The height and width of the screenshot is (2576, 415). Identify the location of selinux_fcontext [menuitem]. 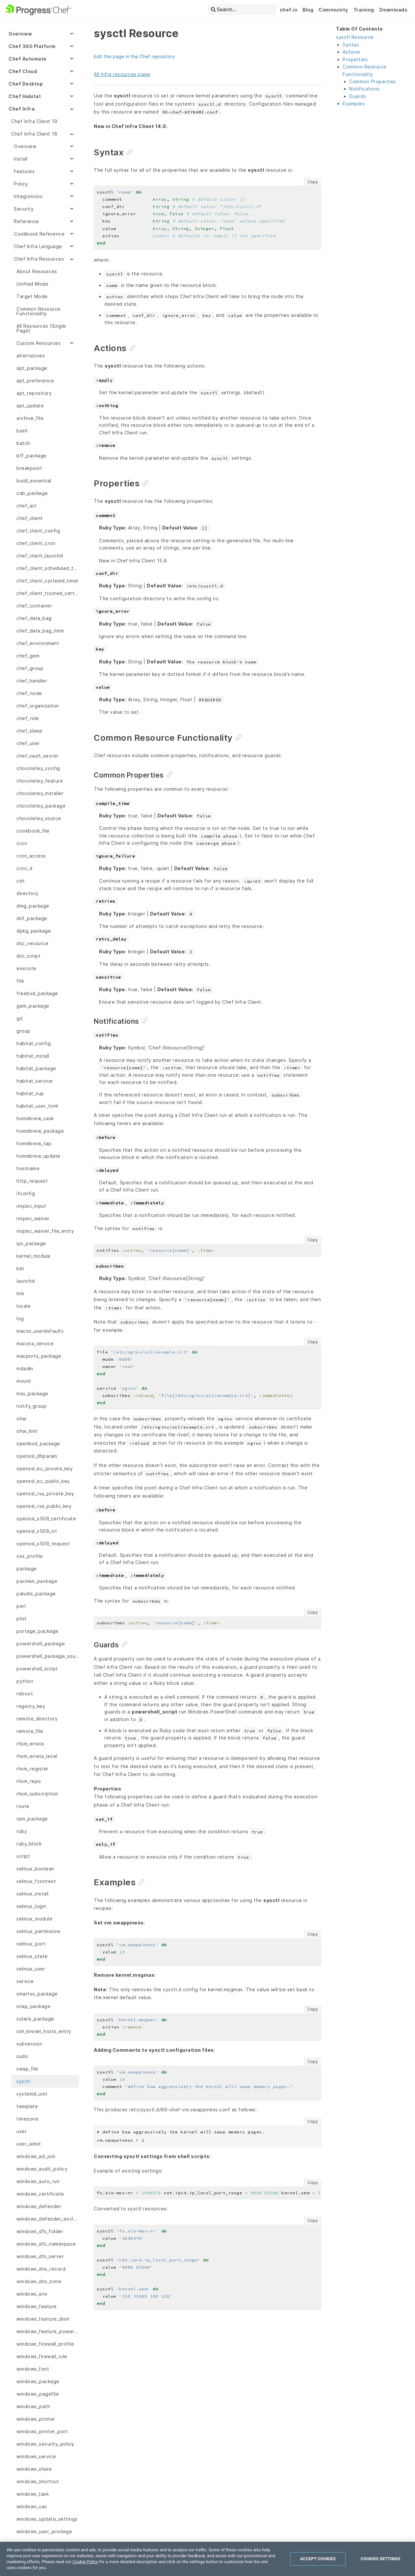
(36, 1881).